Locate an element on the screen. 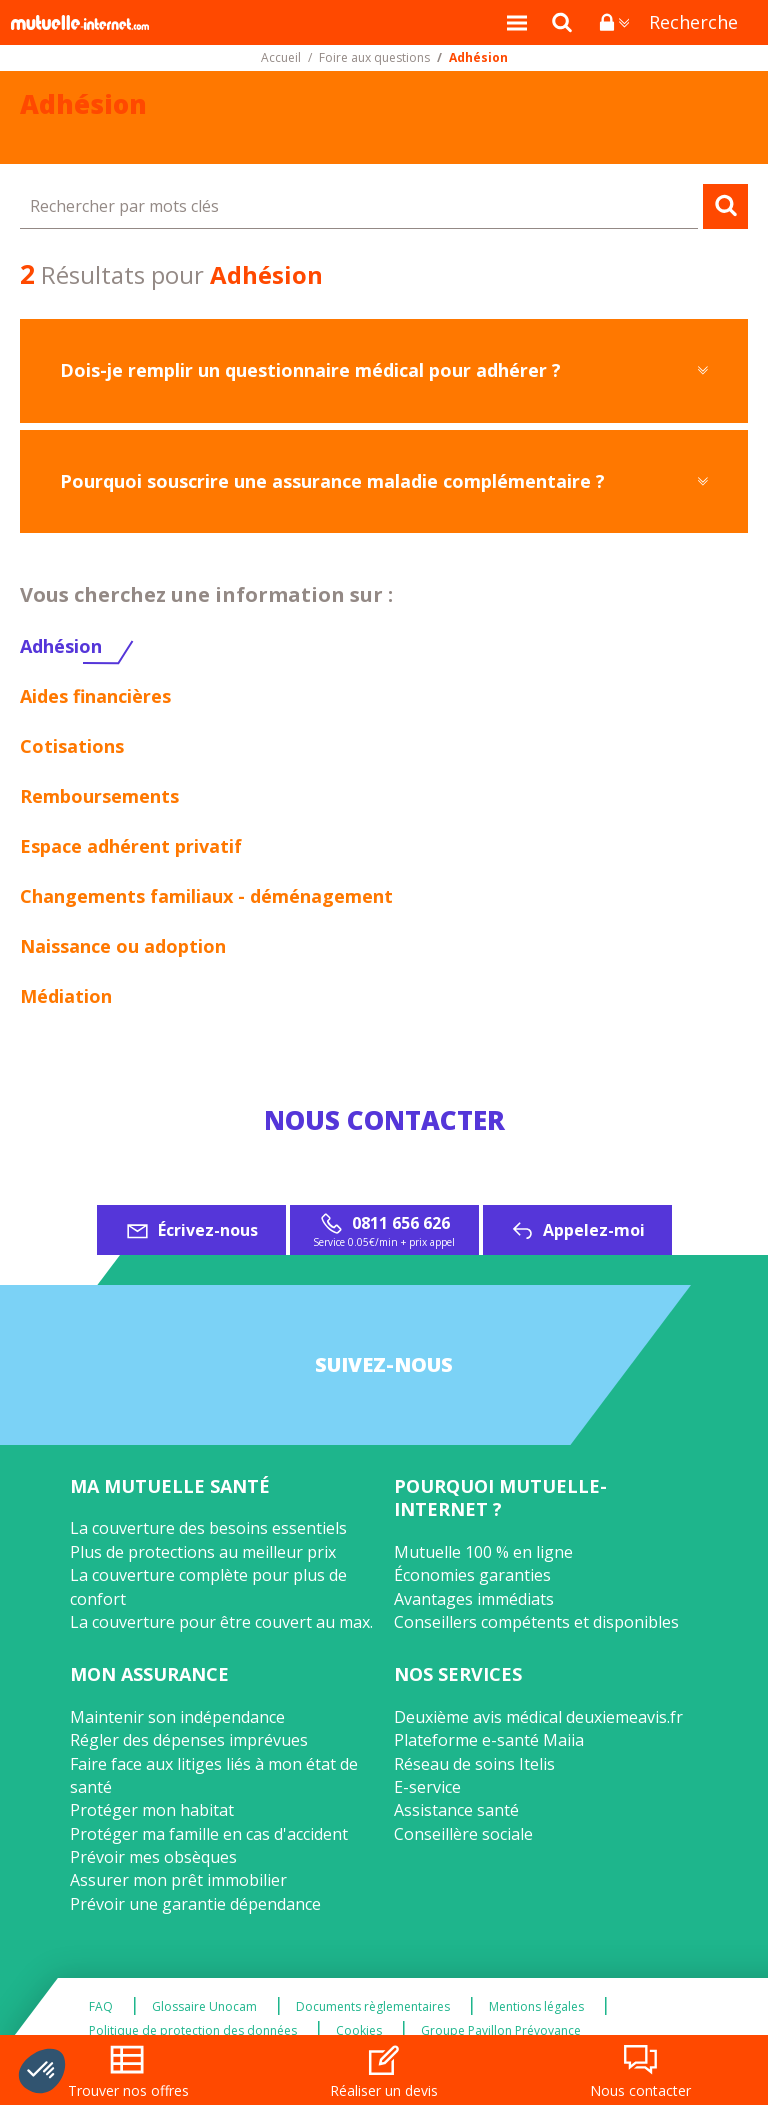  Mentions légales is located at coordinates (536, 2007).